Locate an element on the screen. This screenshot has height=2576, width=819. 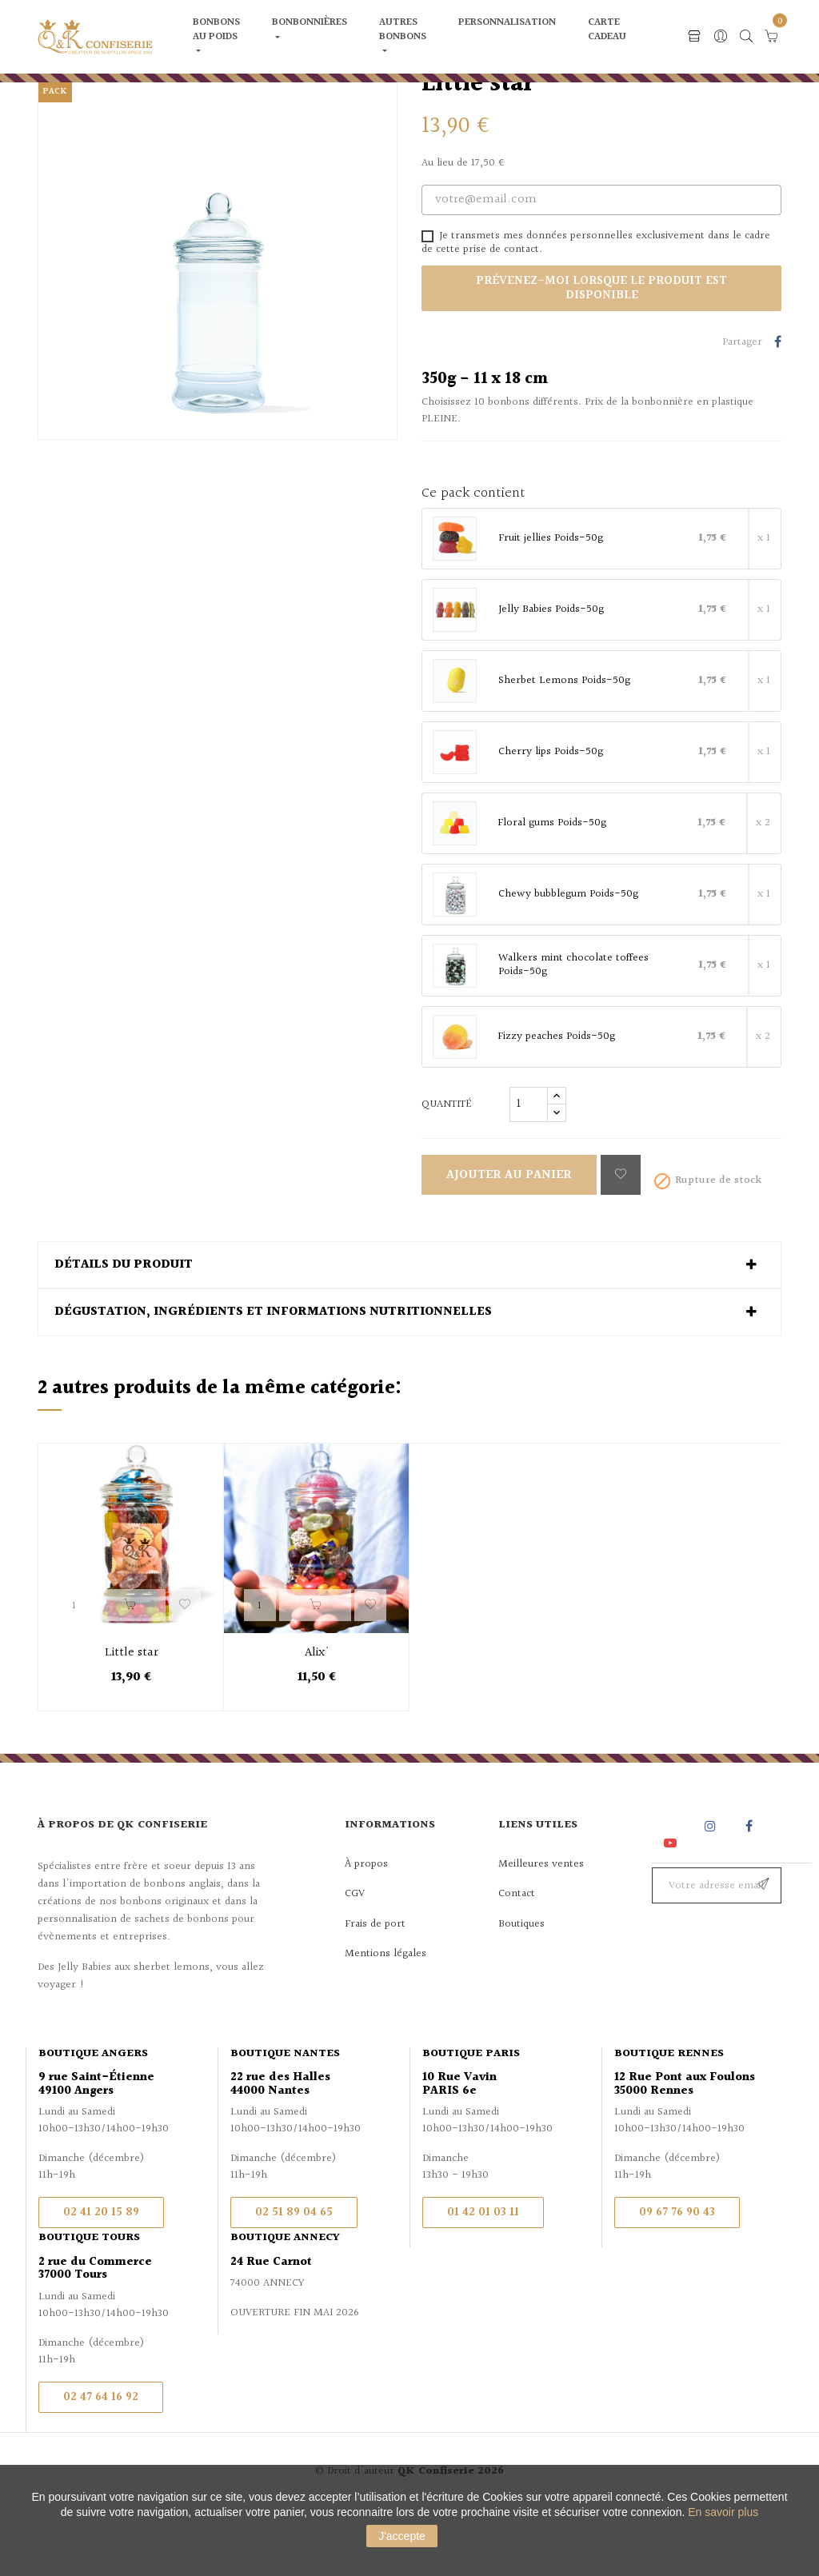
[tab] is located at coordinates (409, 1331).